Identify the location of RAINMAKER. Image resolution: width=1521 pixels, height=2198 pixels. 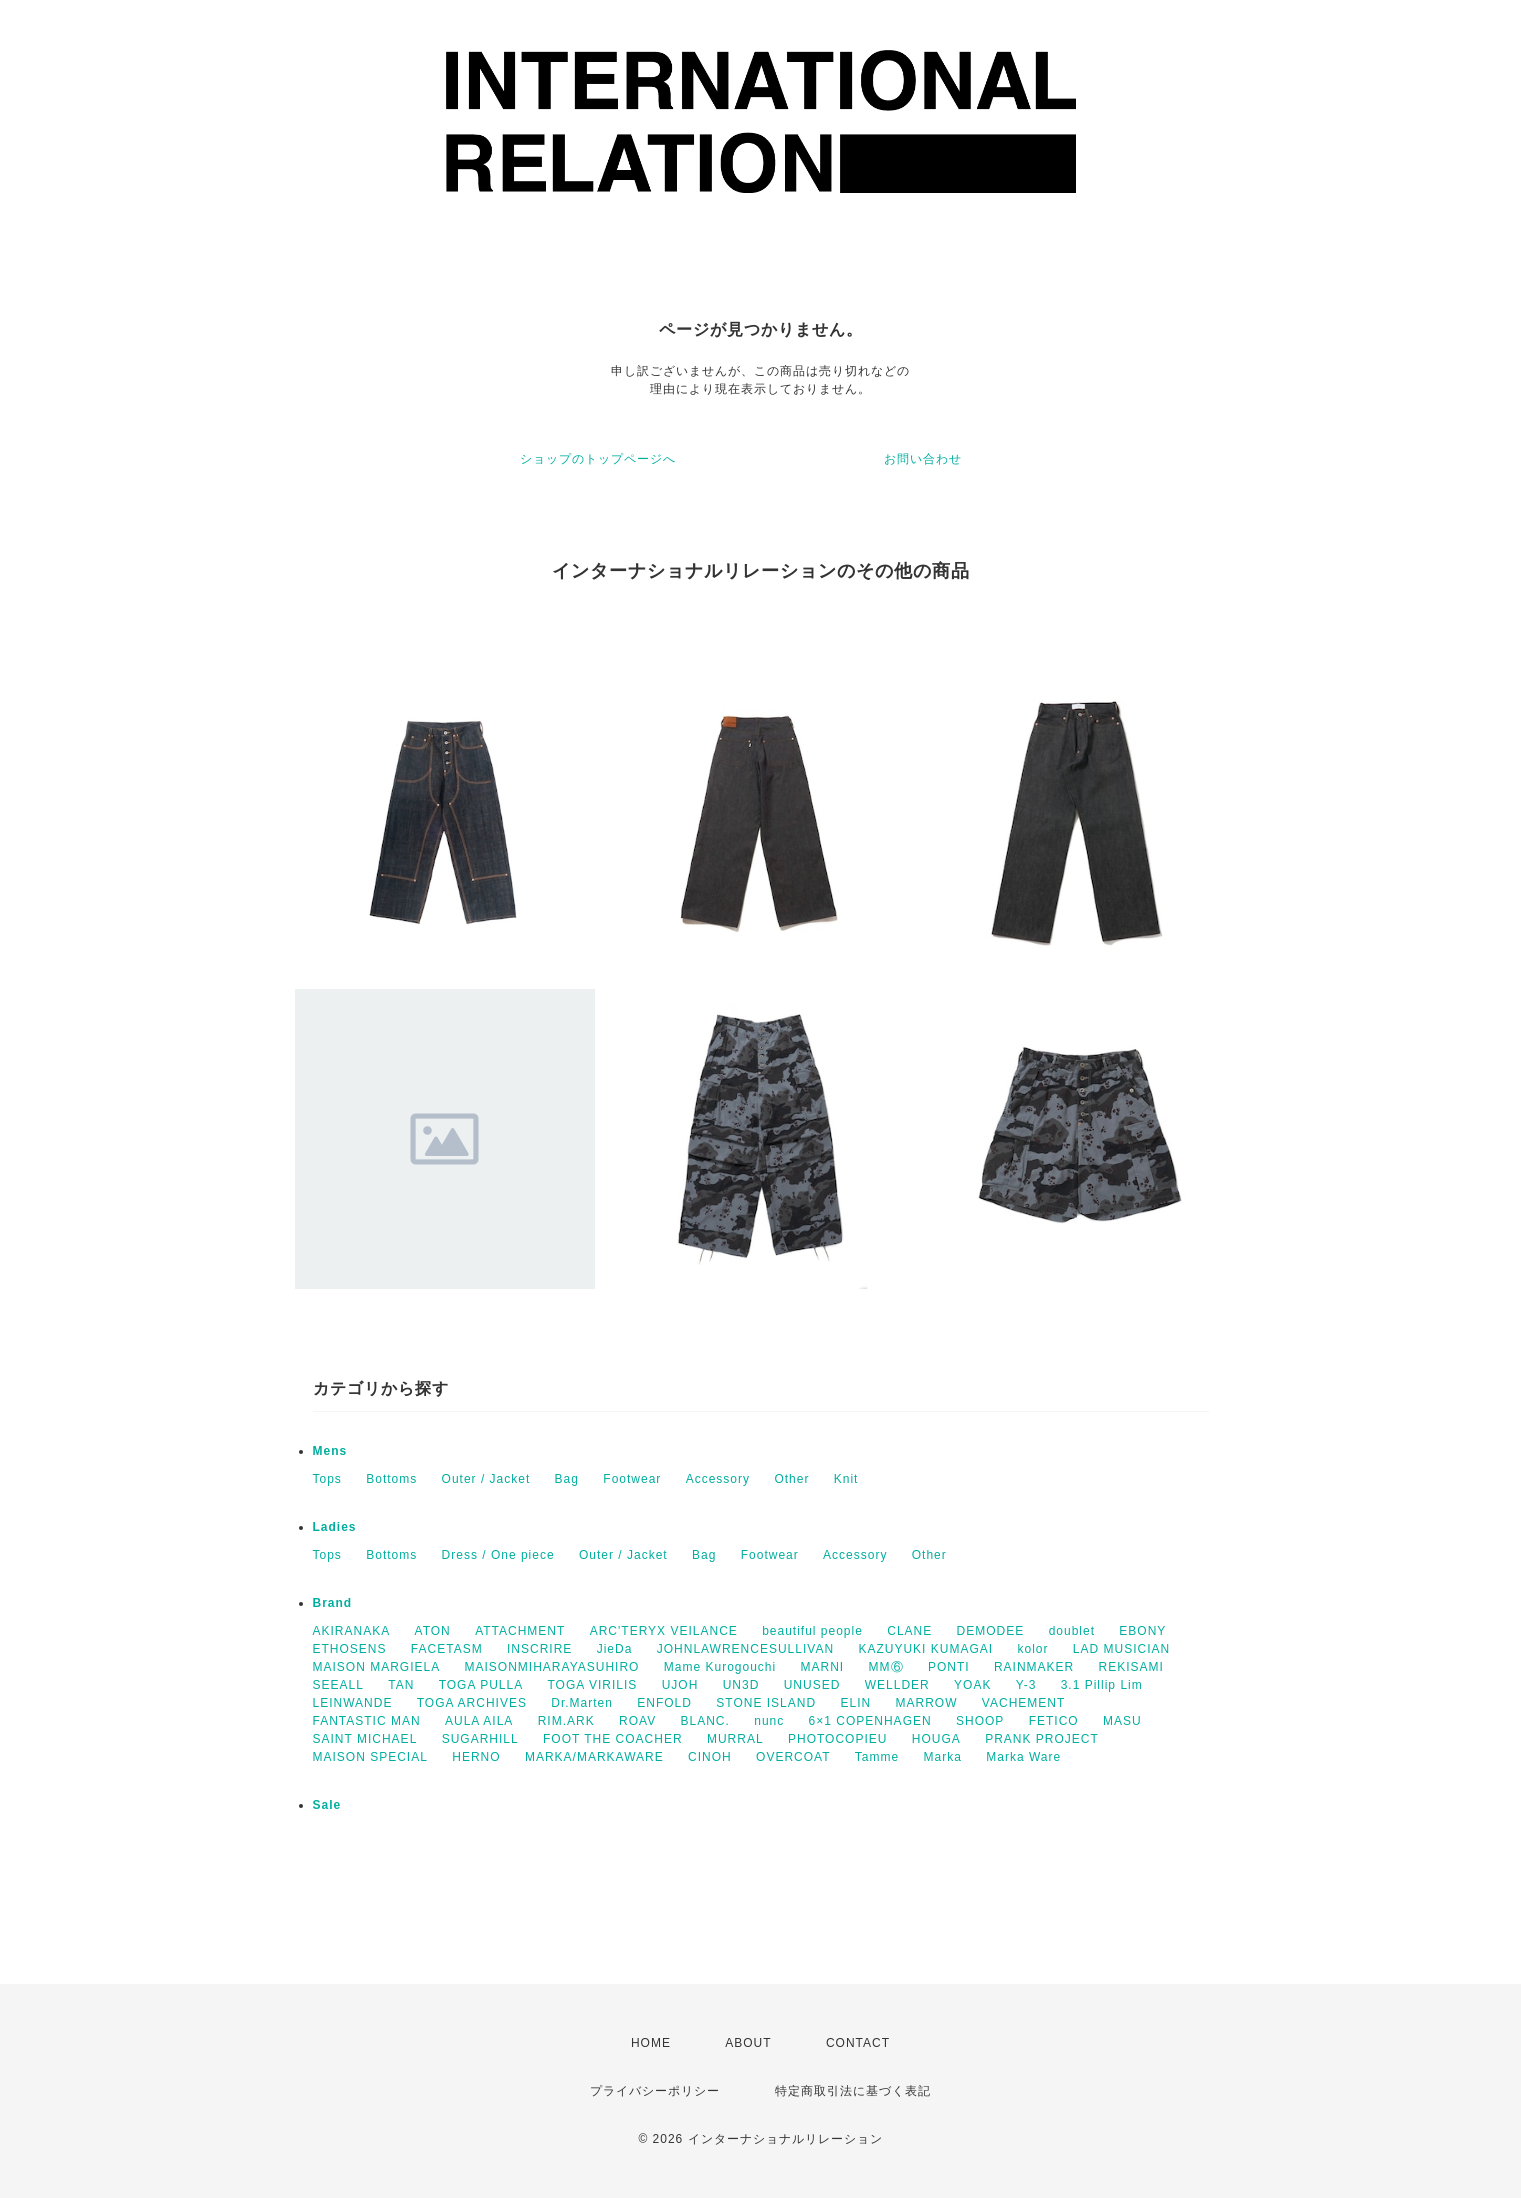
(1034, 1667).